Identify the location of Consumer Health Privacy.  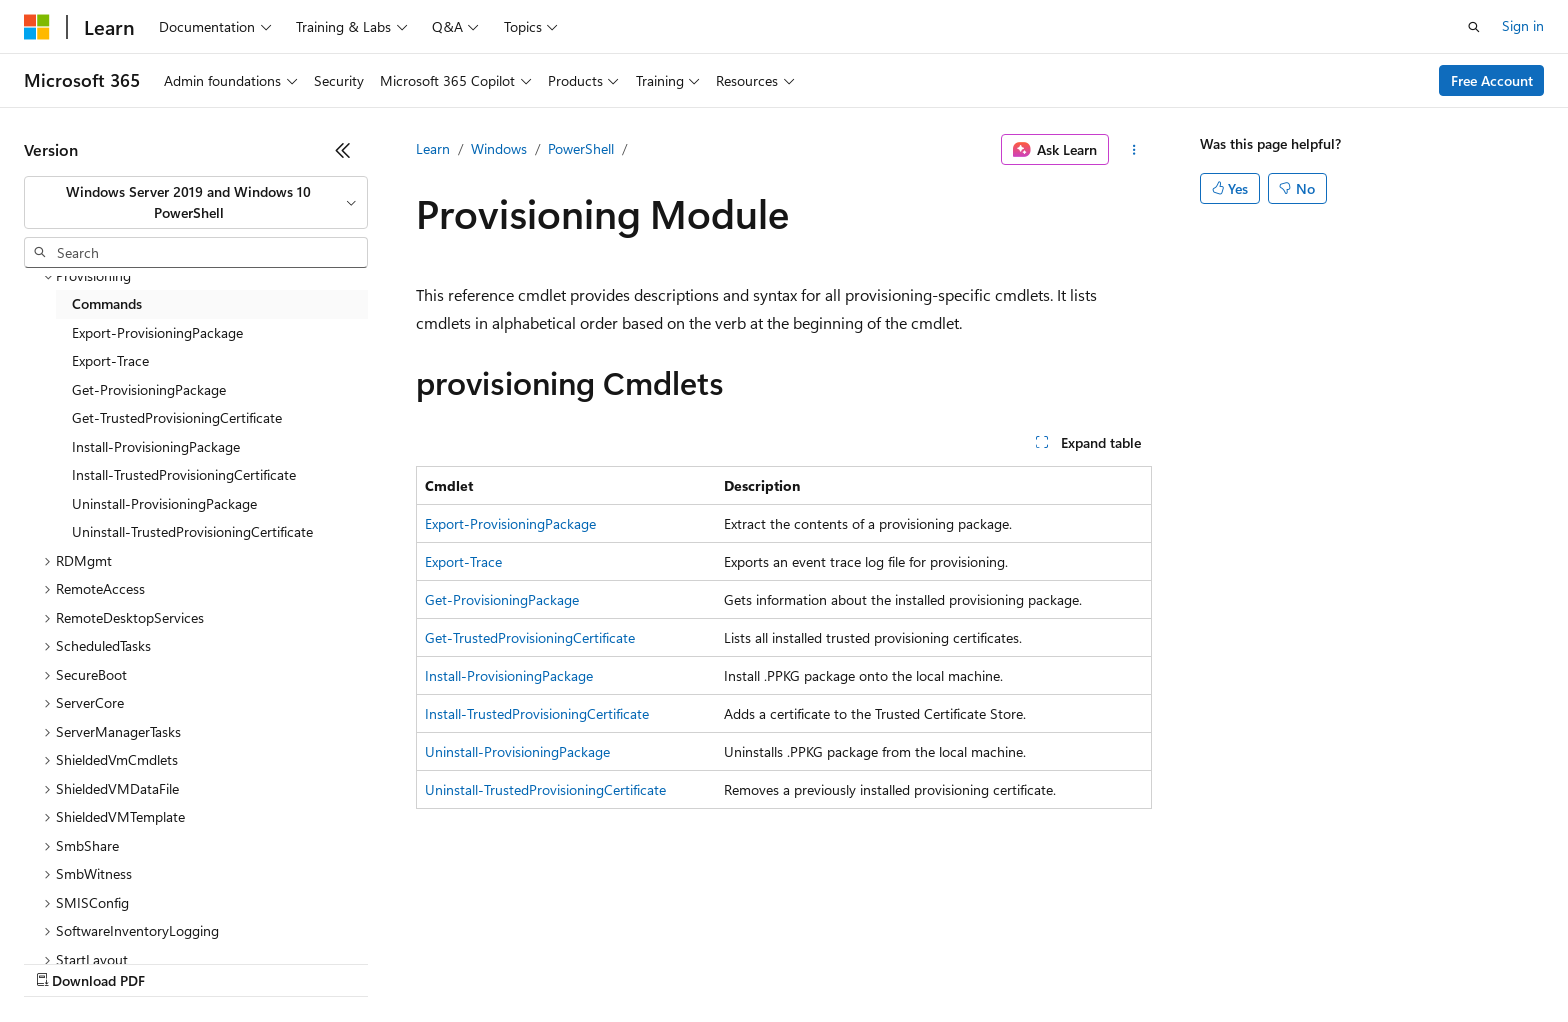
(574, 961).